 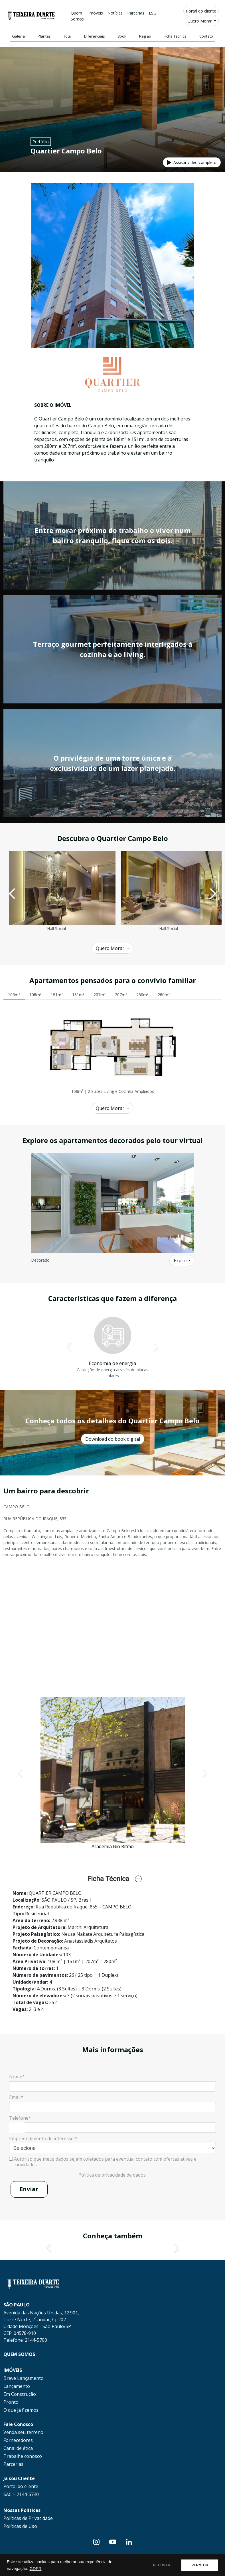 I want to click on Em Construção, so click(x=19, y=2394).